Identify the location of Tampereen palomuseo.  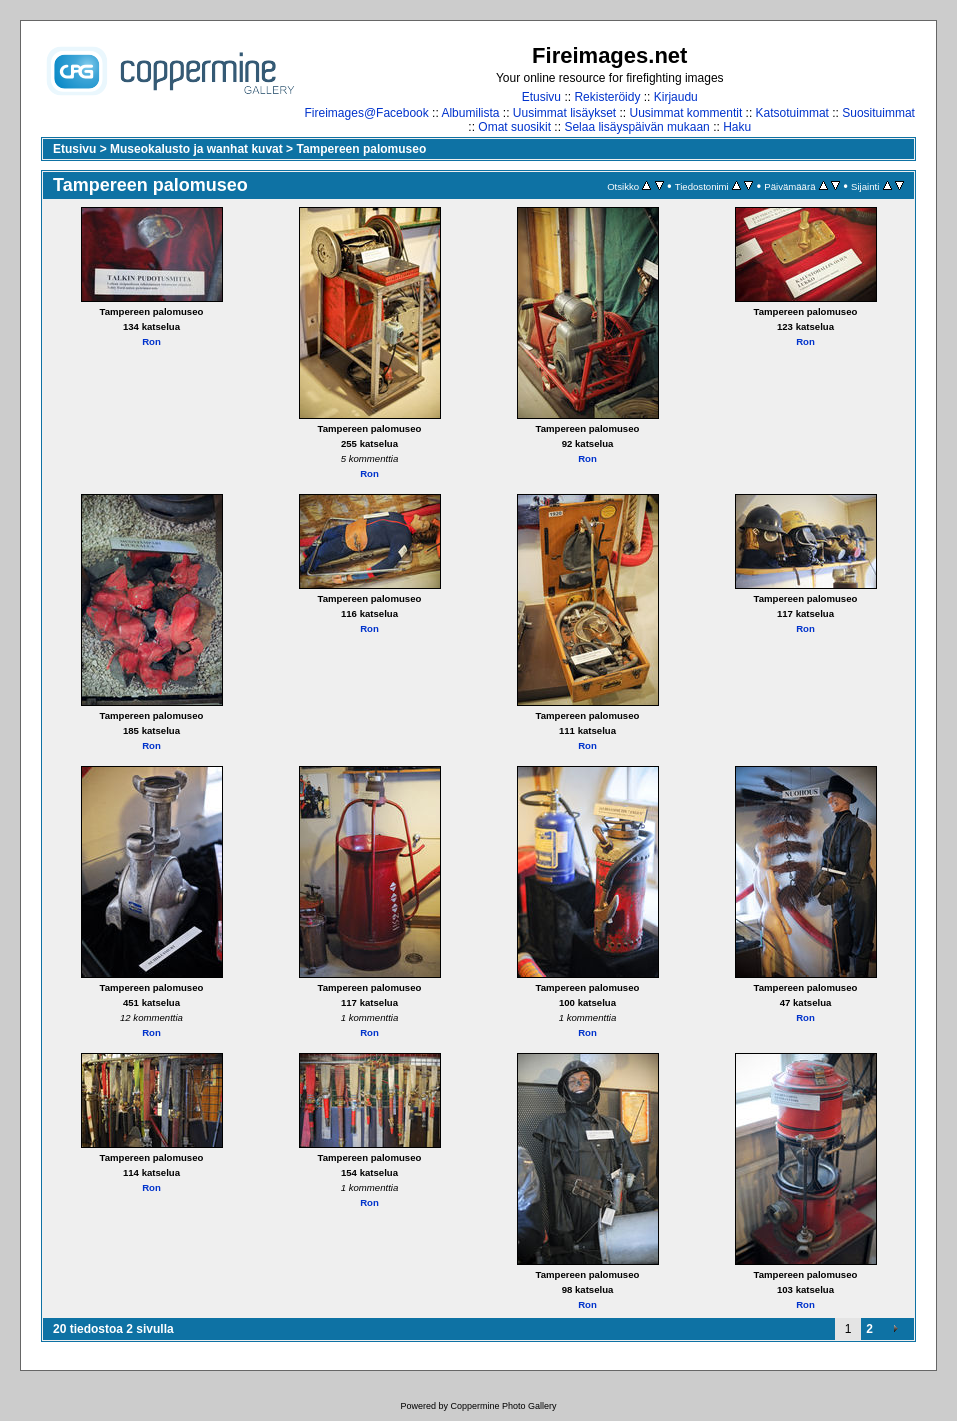
(361, 149).